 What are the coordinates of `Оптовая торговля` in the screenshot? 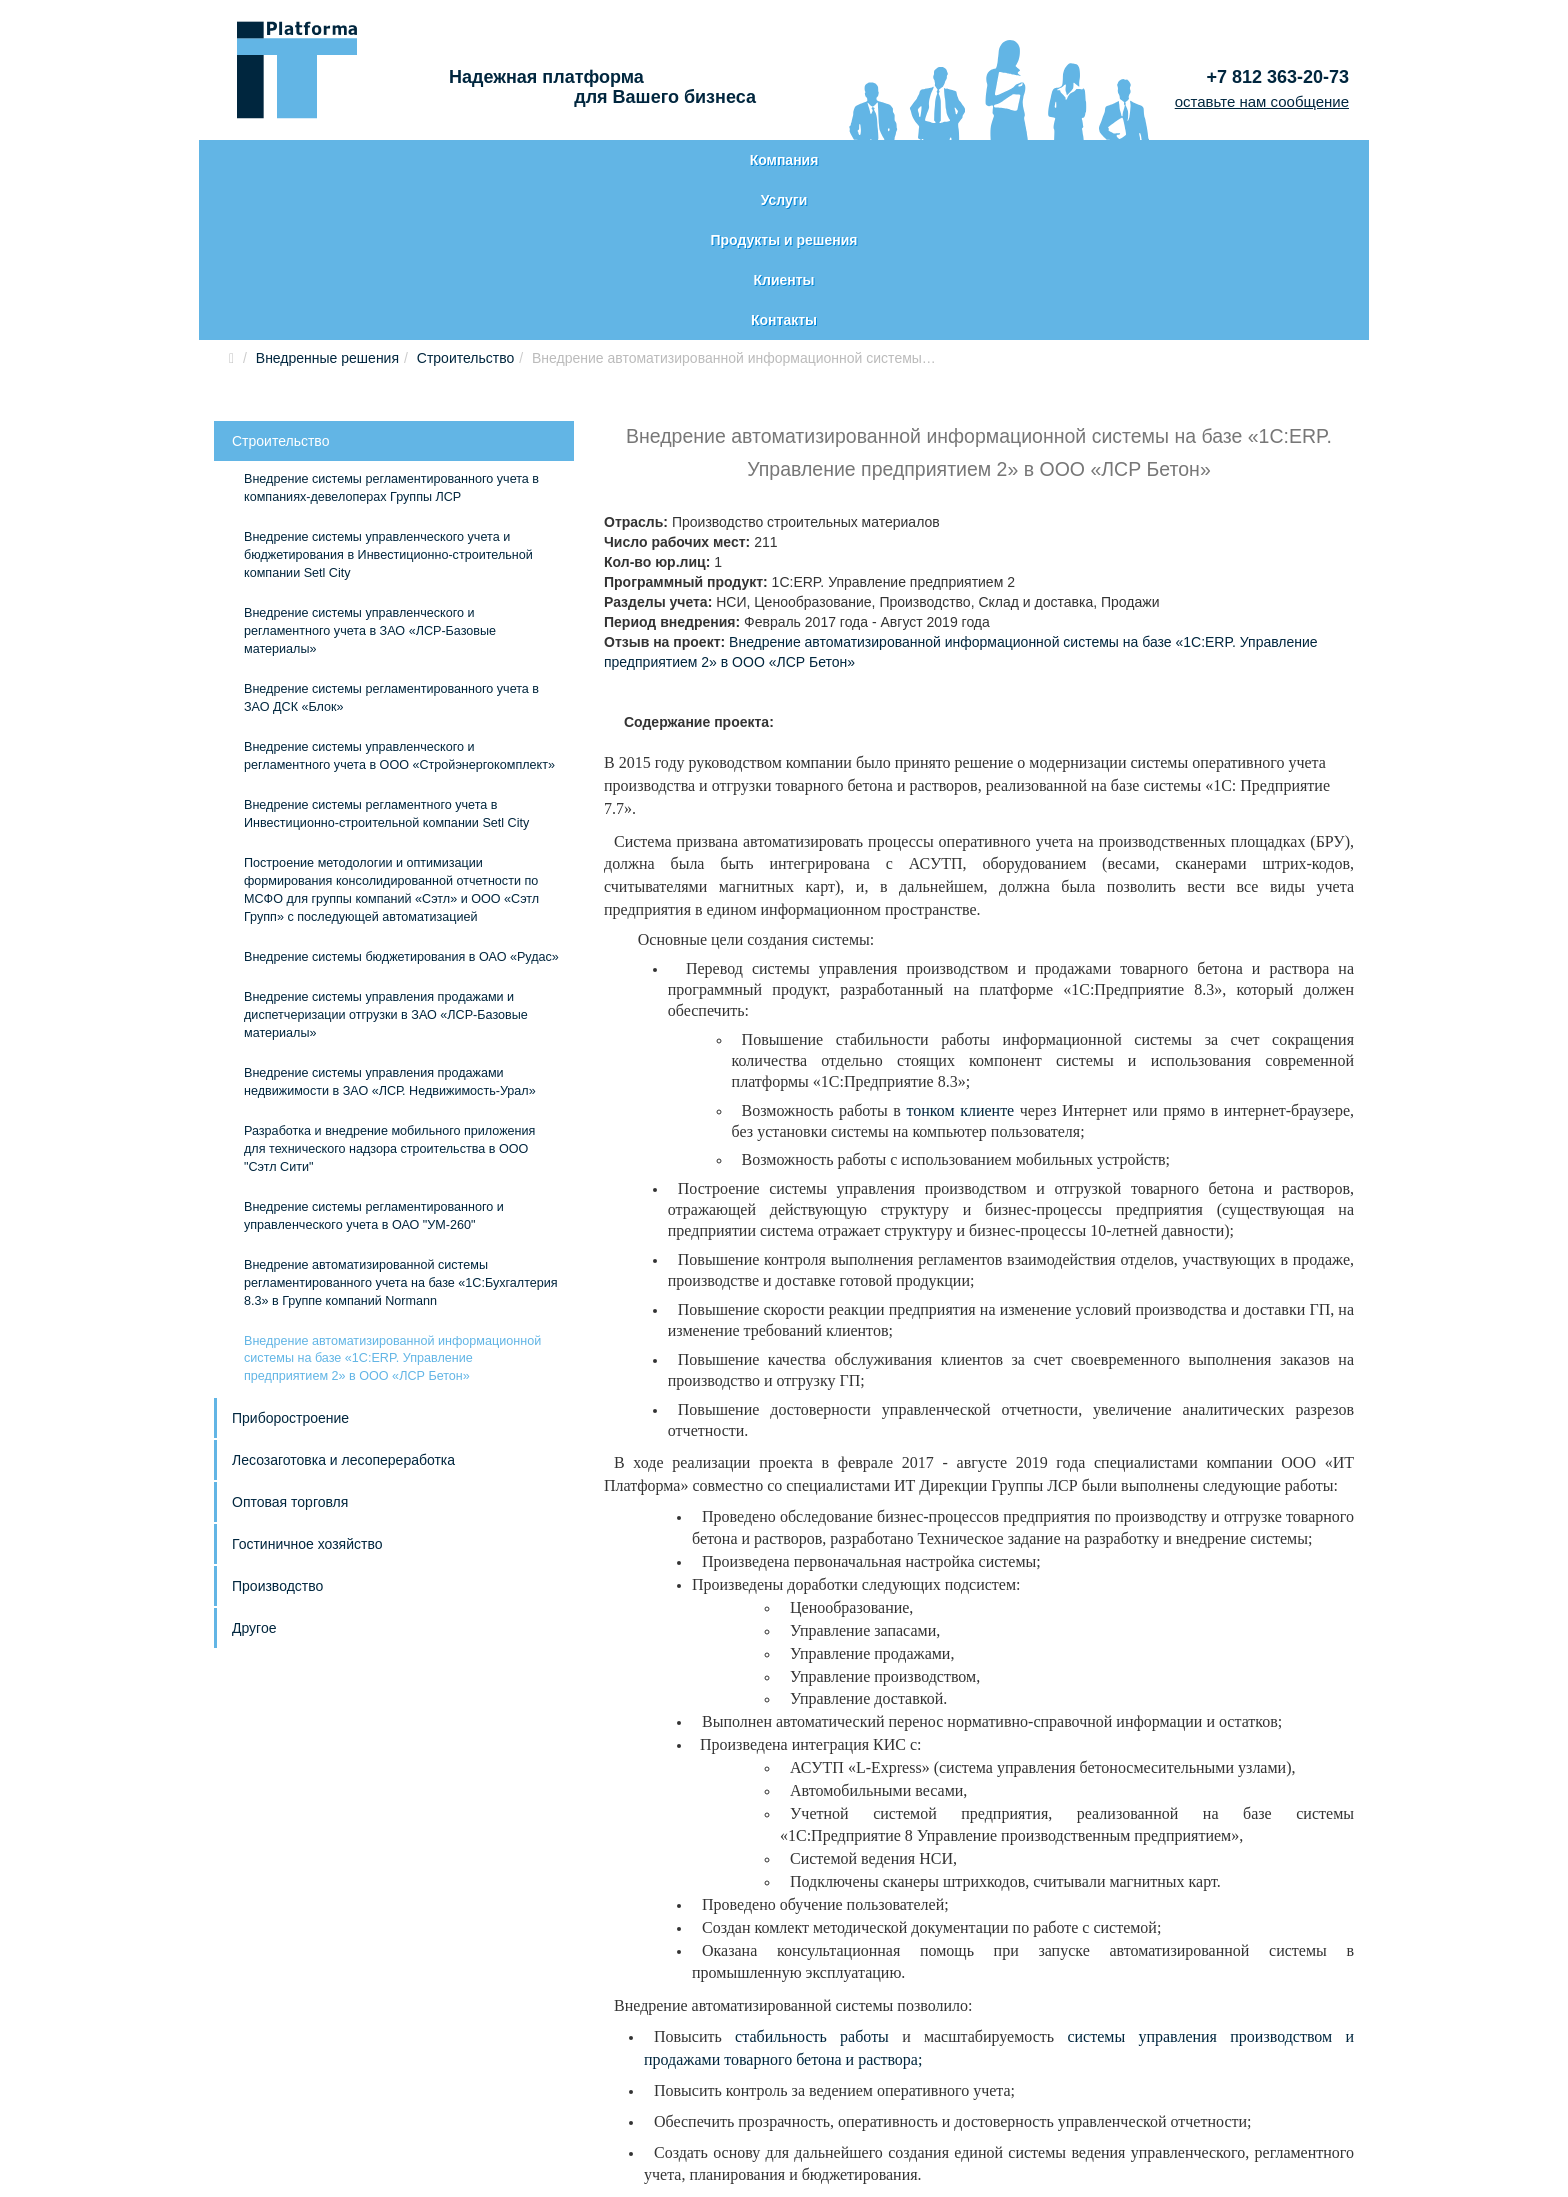 It's located at (290, 1342).